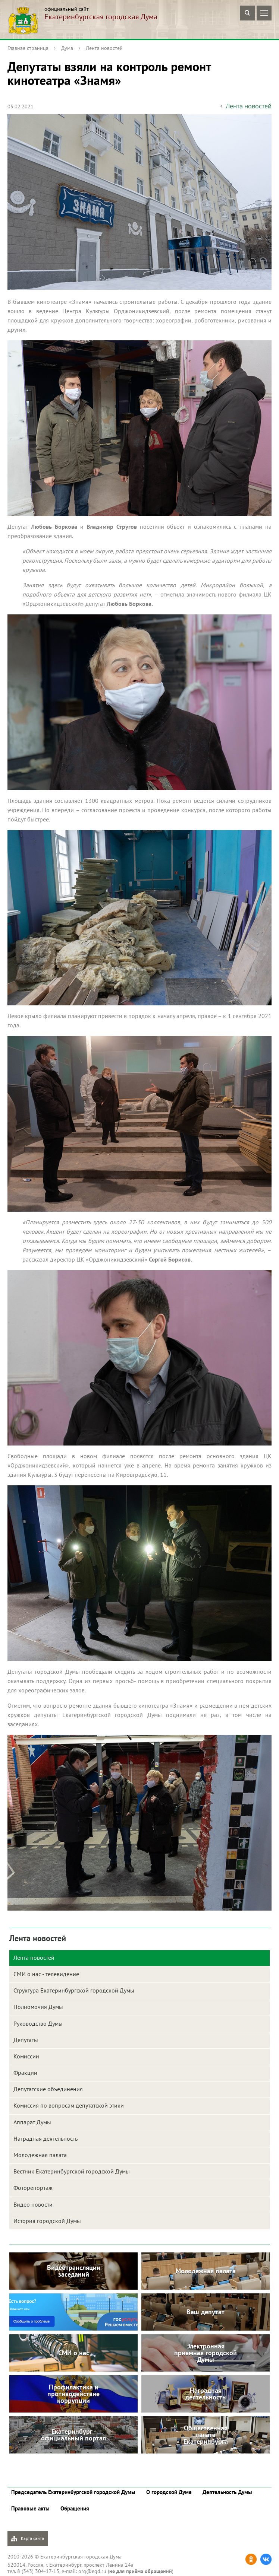  I want to click on Карта сайта, so click(27, 2538).